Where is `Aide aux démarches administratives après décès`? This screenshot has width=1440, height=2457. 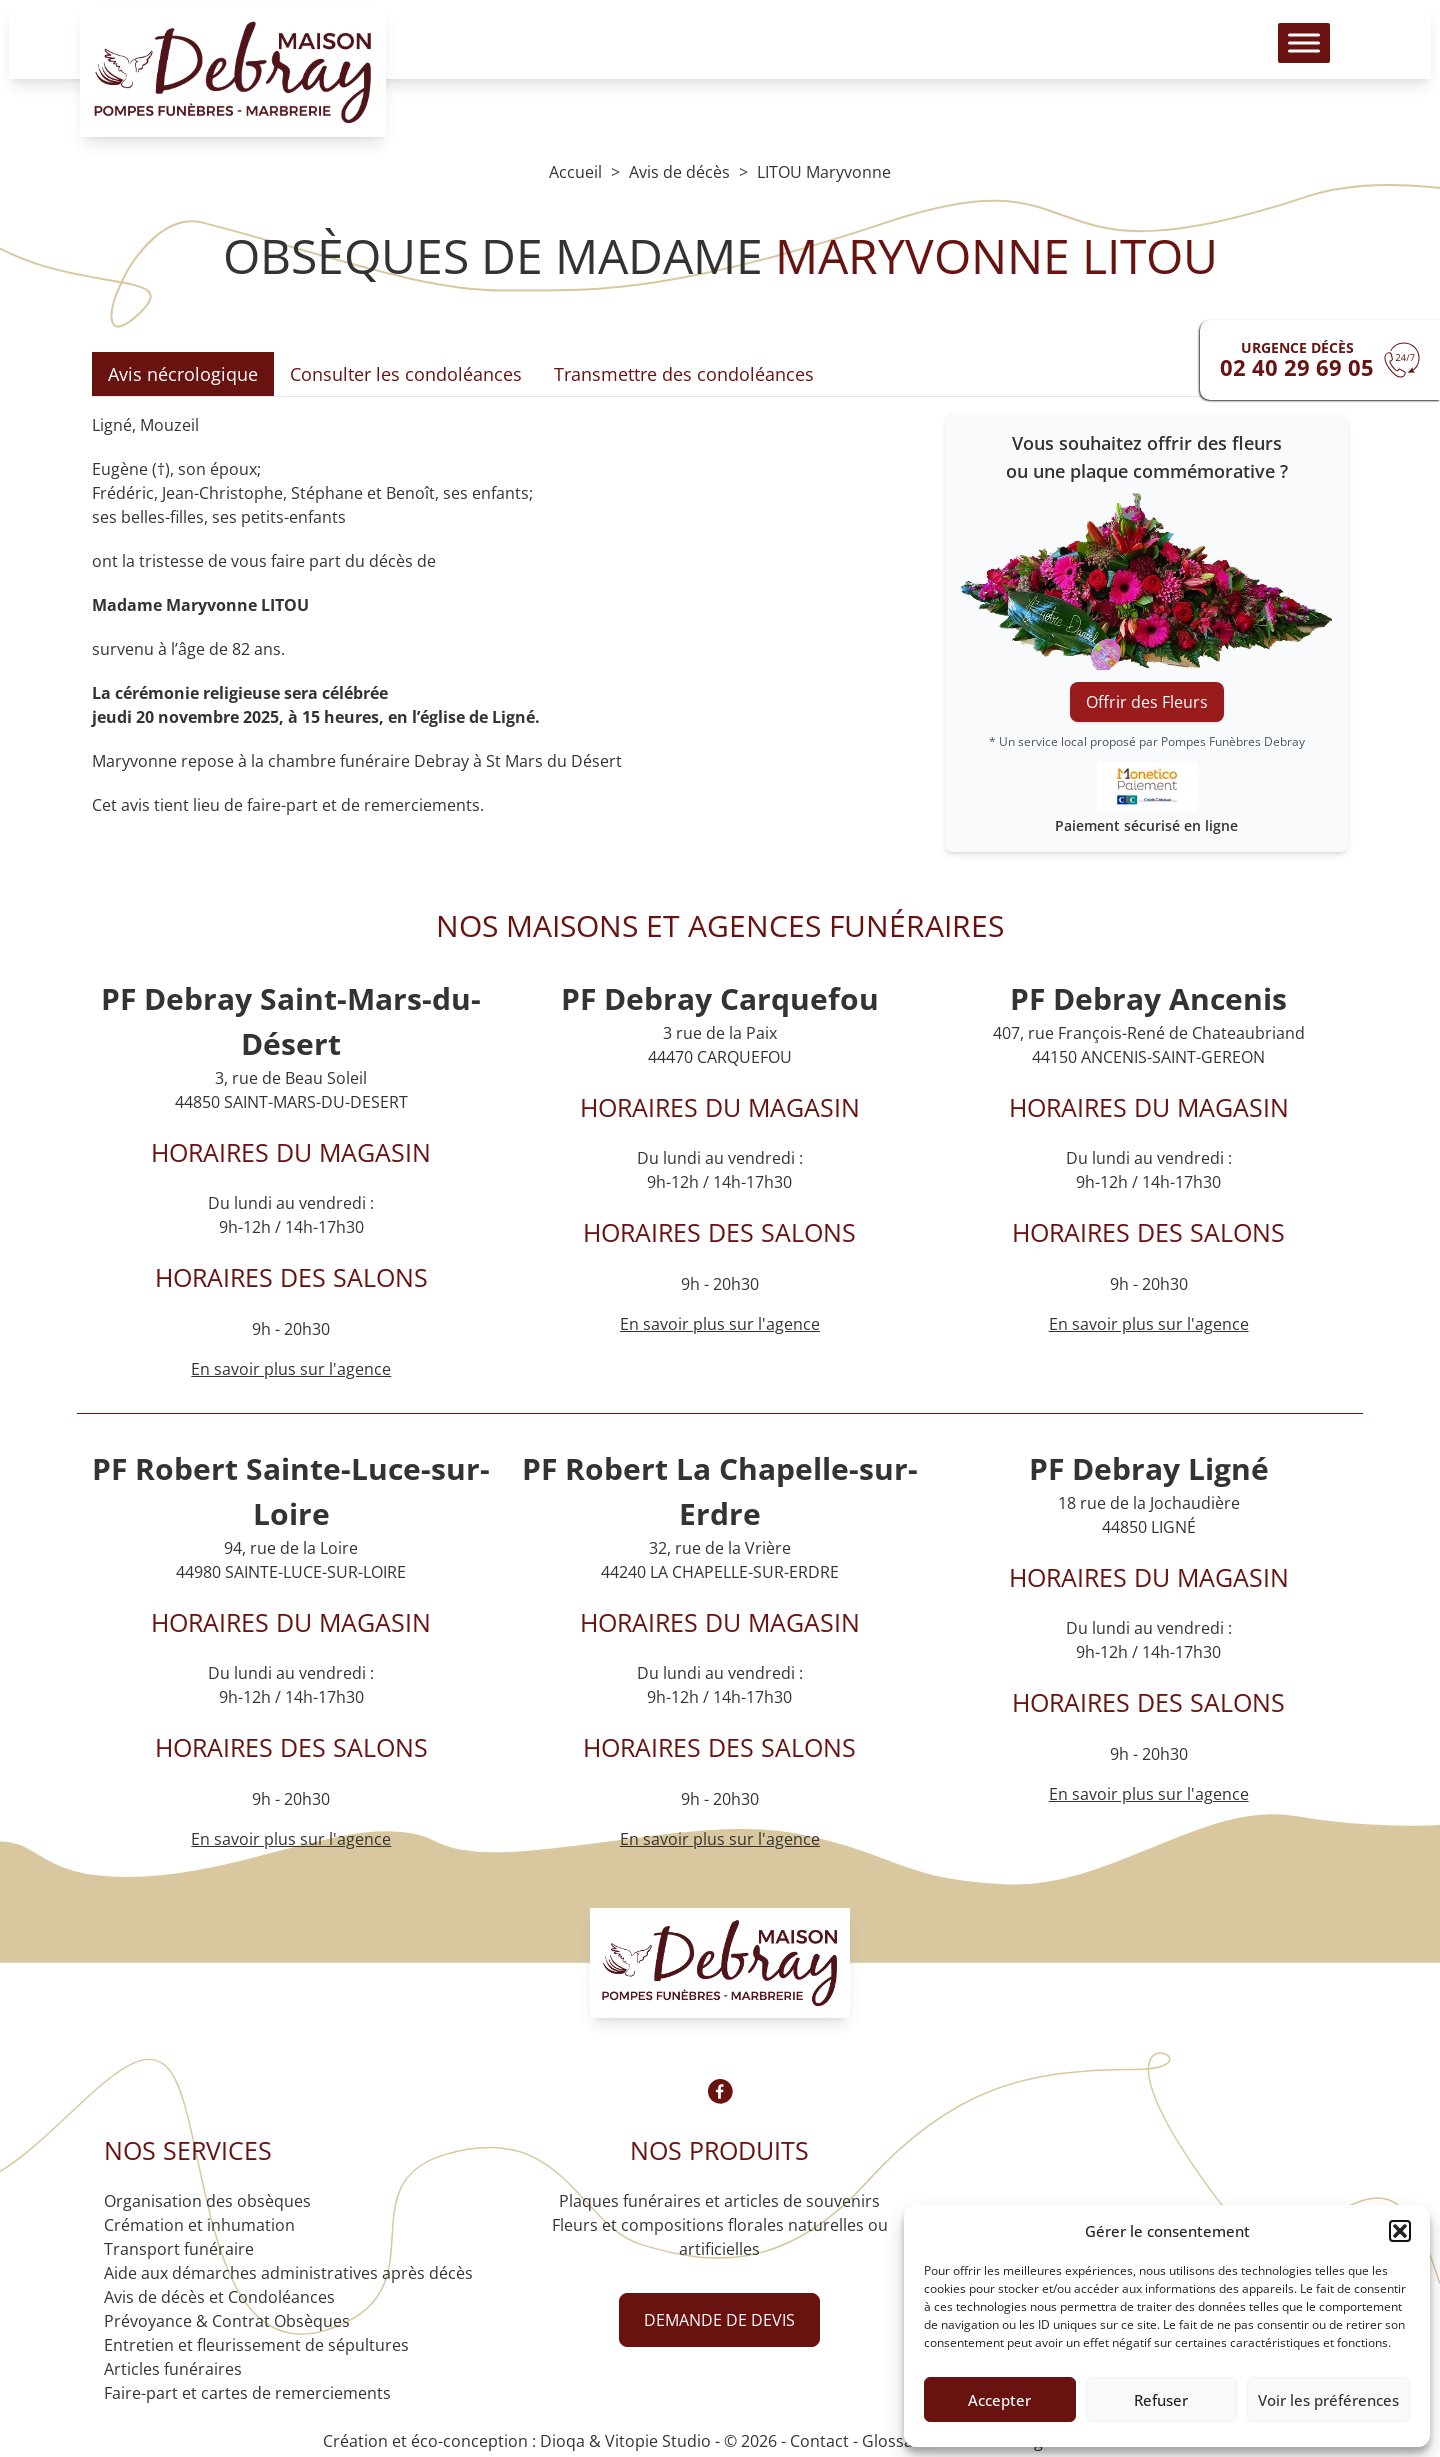
Aide aux démarches administratives après décès is located at coordinates (288, 2273).